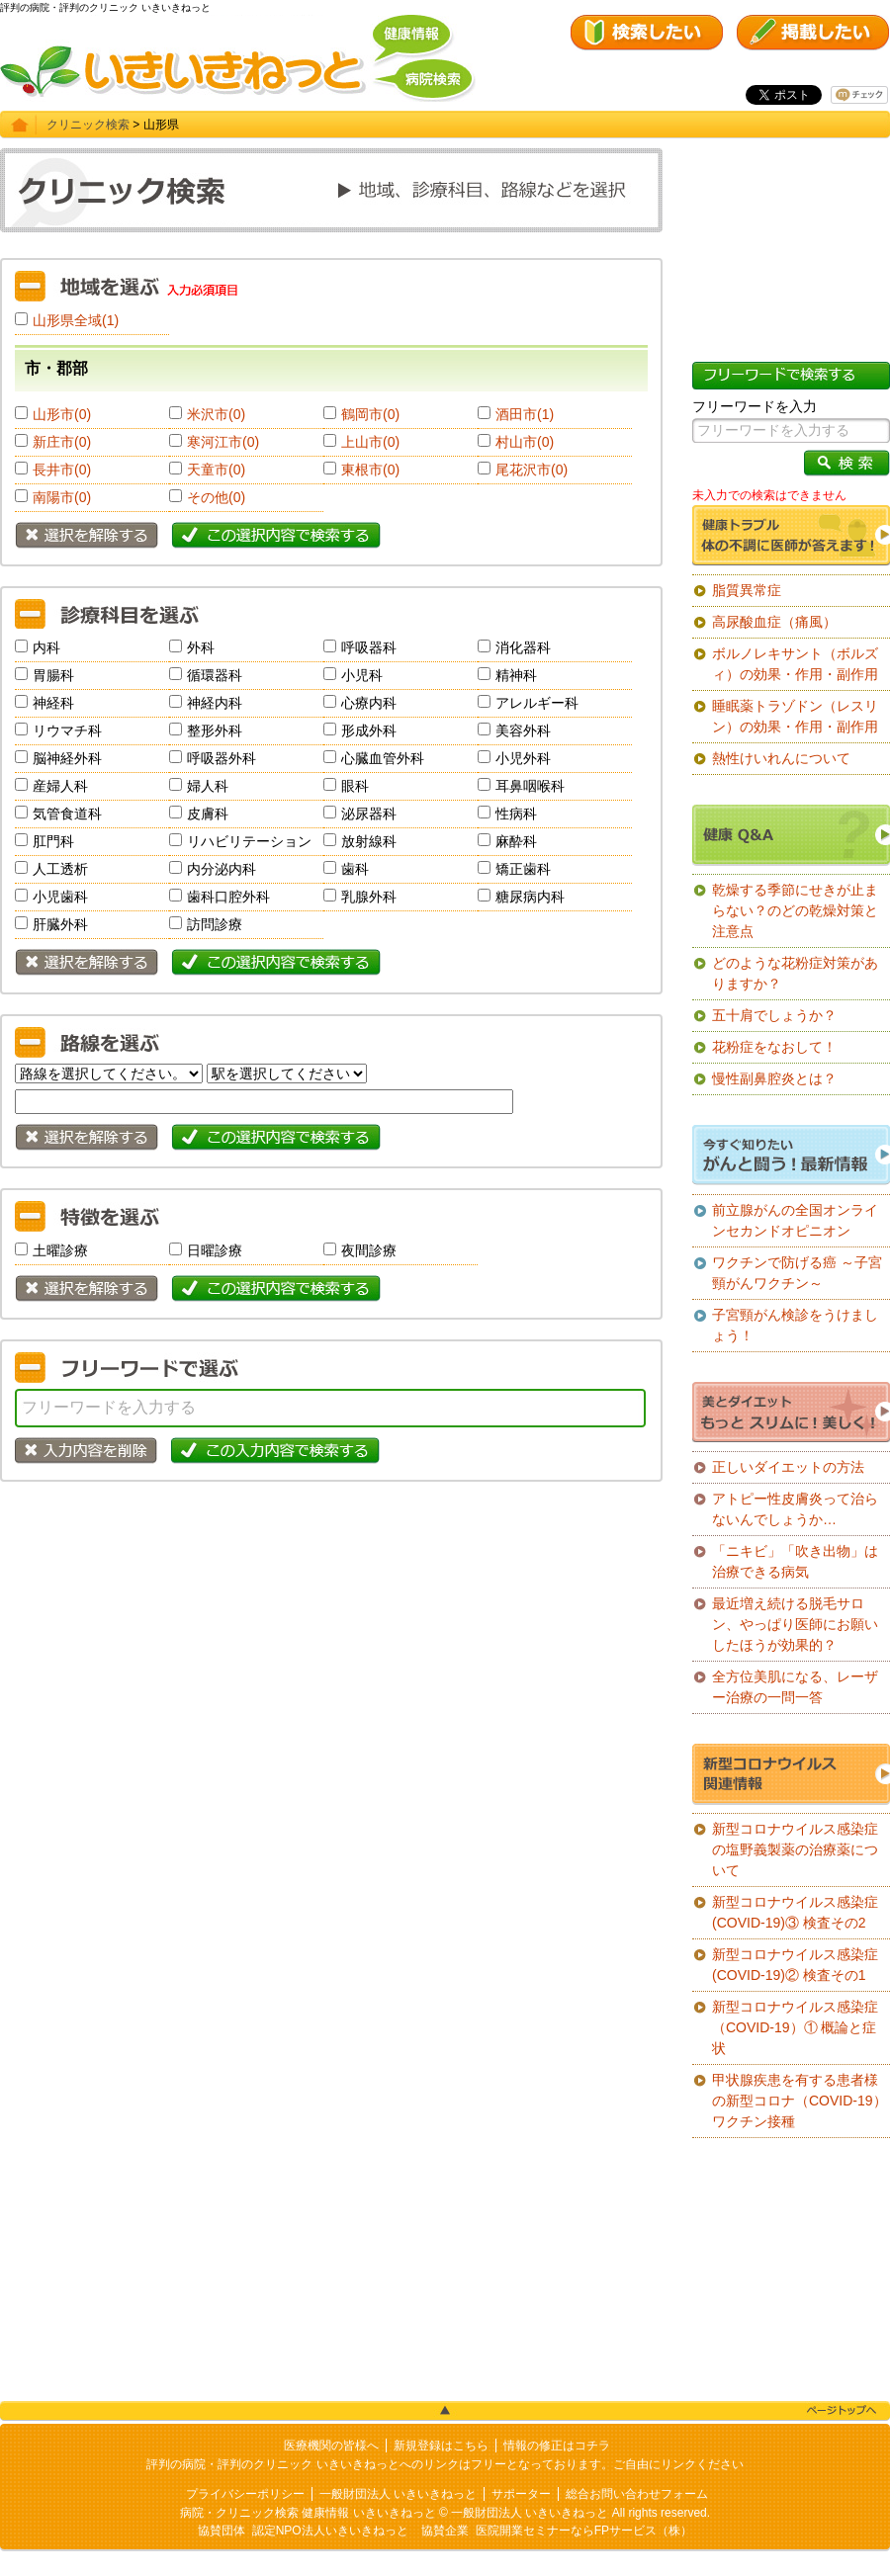  I want to click on 鶴岡市(0), so click(370, 414).